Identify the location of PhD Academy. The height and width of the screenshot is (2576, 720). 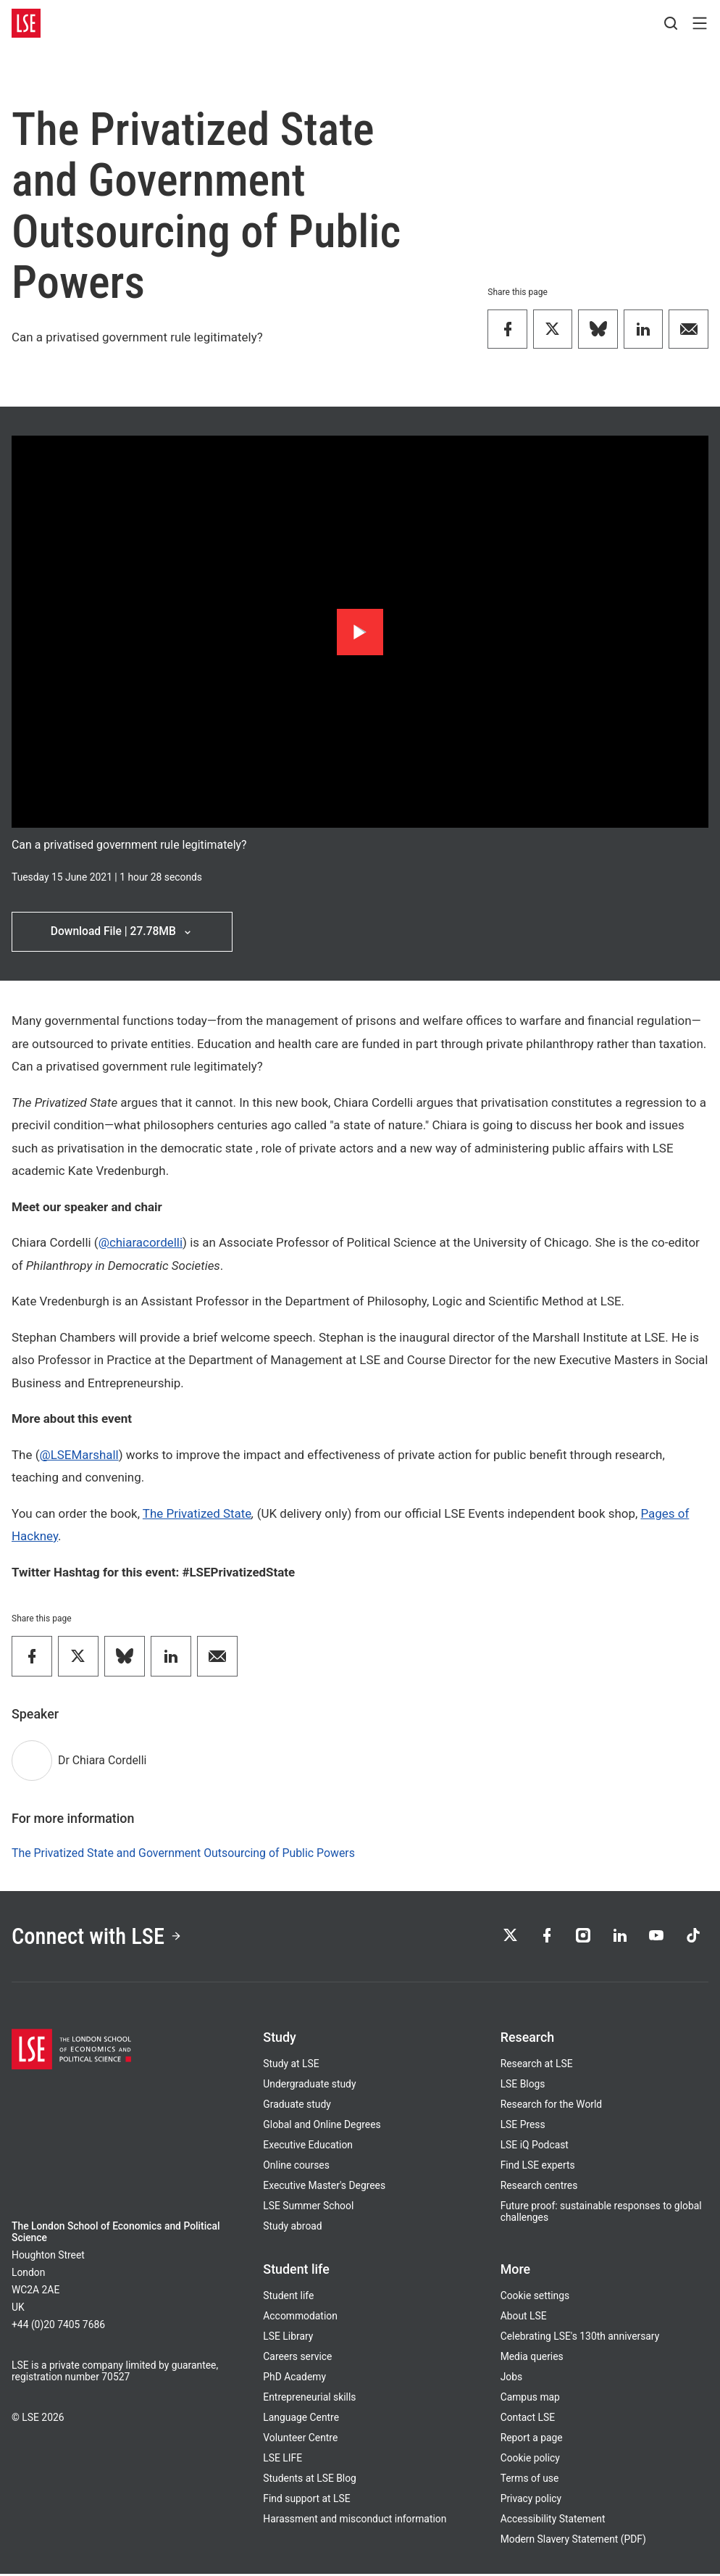
(294, 2379).